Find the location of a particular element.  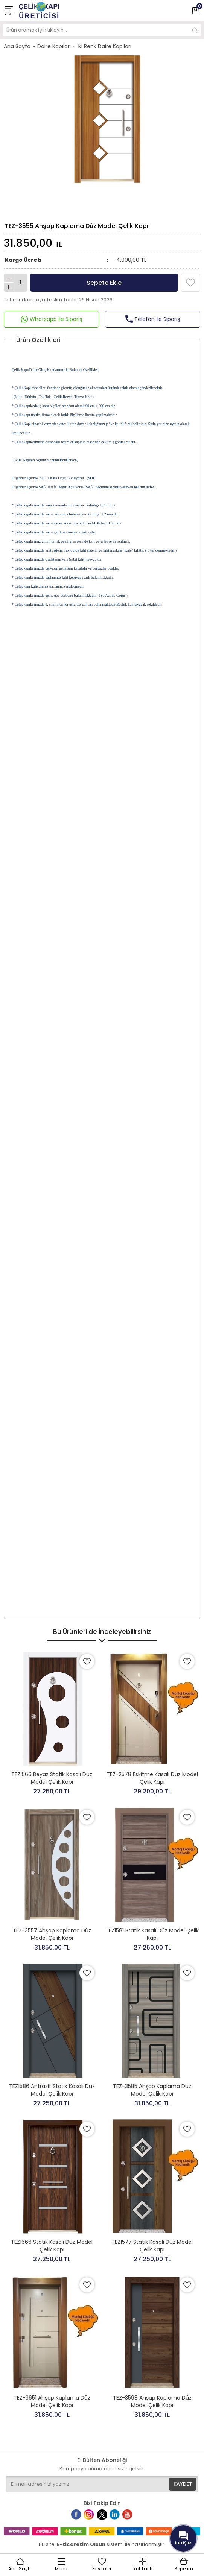

E-ticaretim Olsun is located at coordinates (81, 2544).